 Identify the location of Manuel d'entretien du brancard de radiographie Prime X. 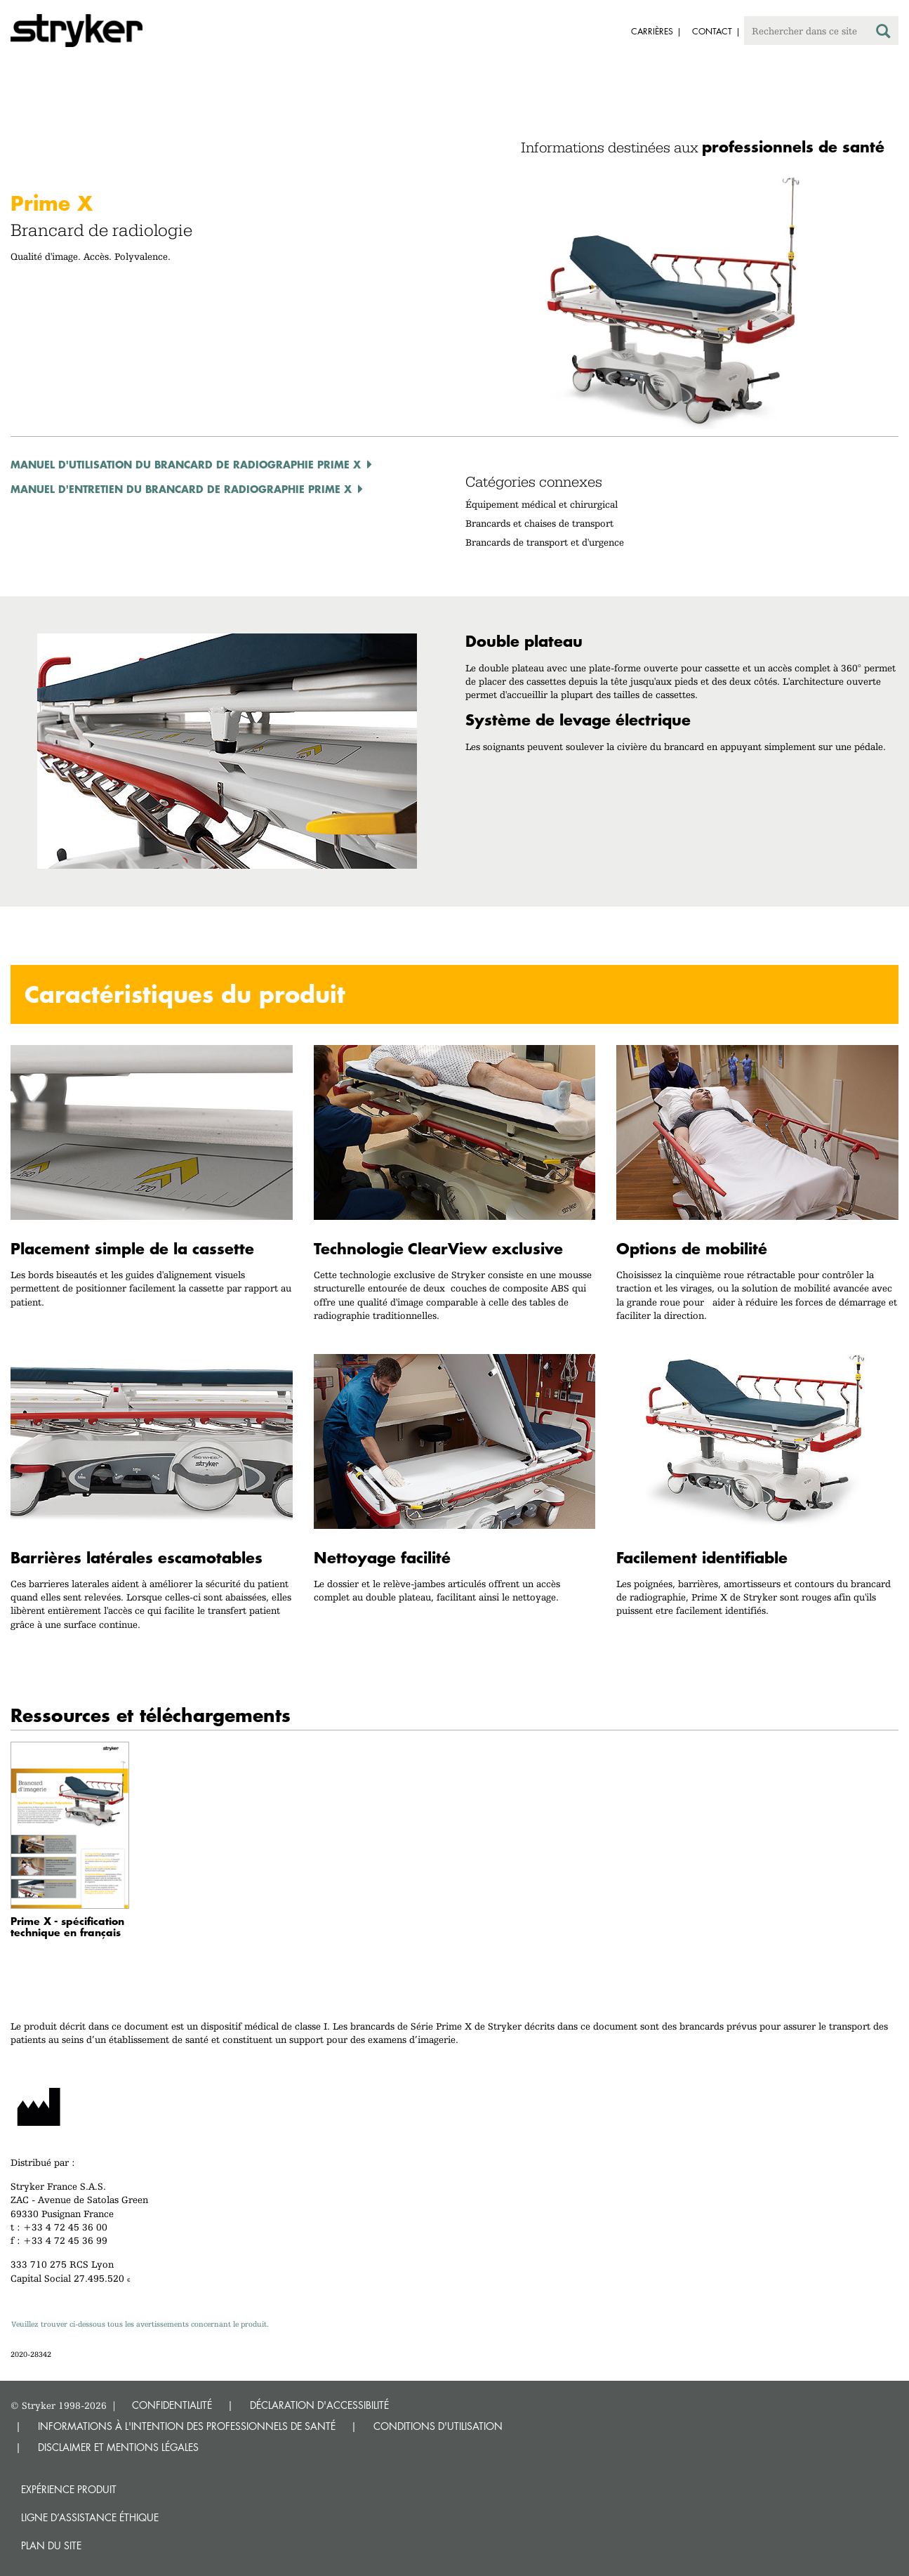
(181, 489).